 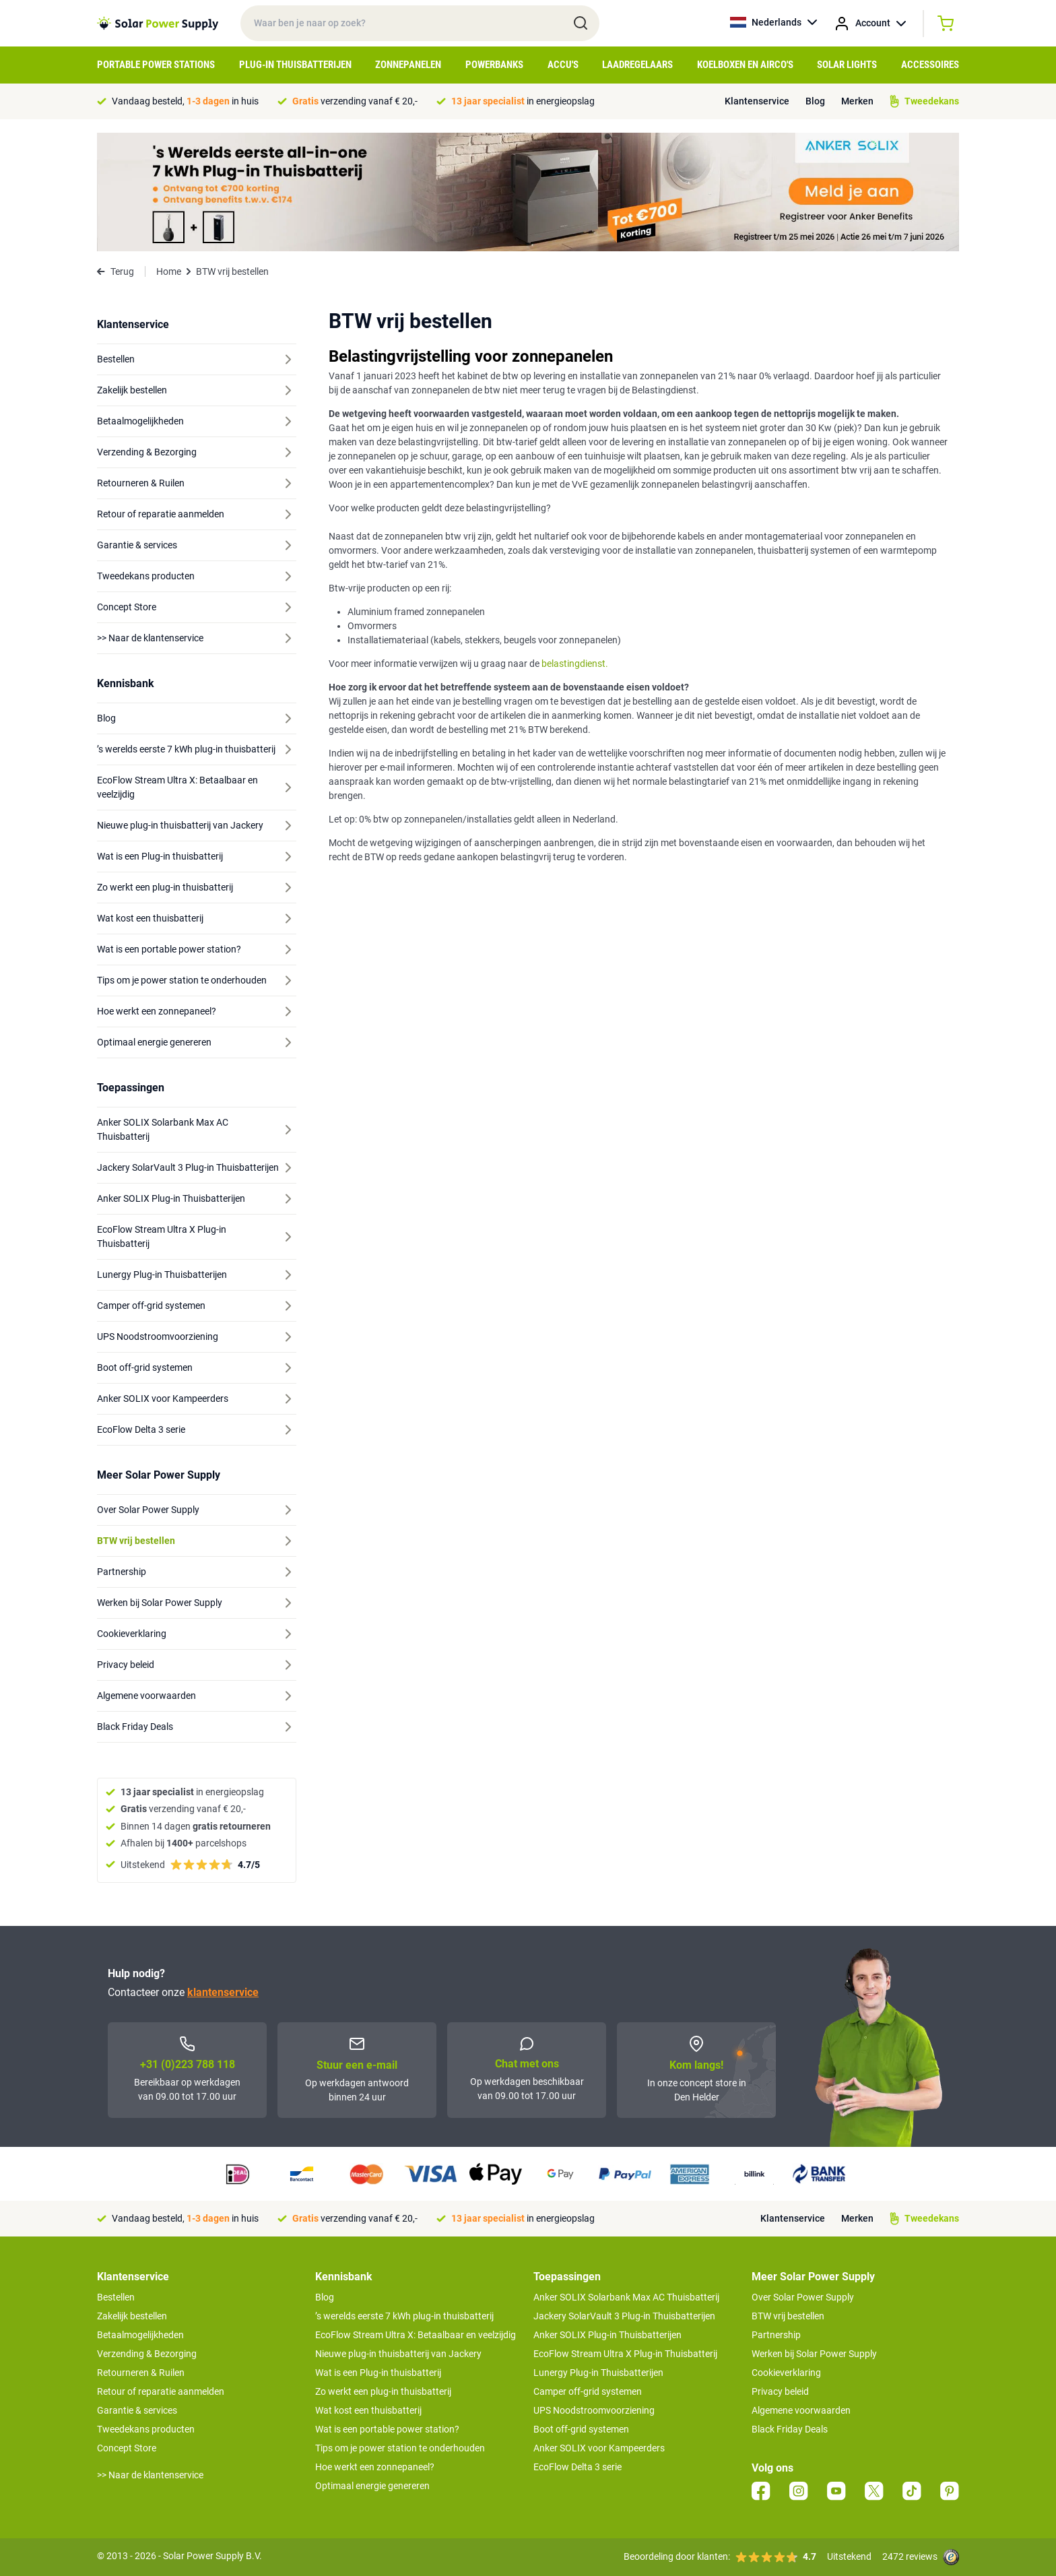 What do you see at coordinates (398, 2353) in the screenshot?
I see `Nieuwe plug-in thuisbatterij van Jackery` at bounding box center [398, 2353].